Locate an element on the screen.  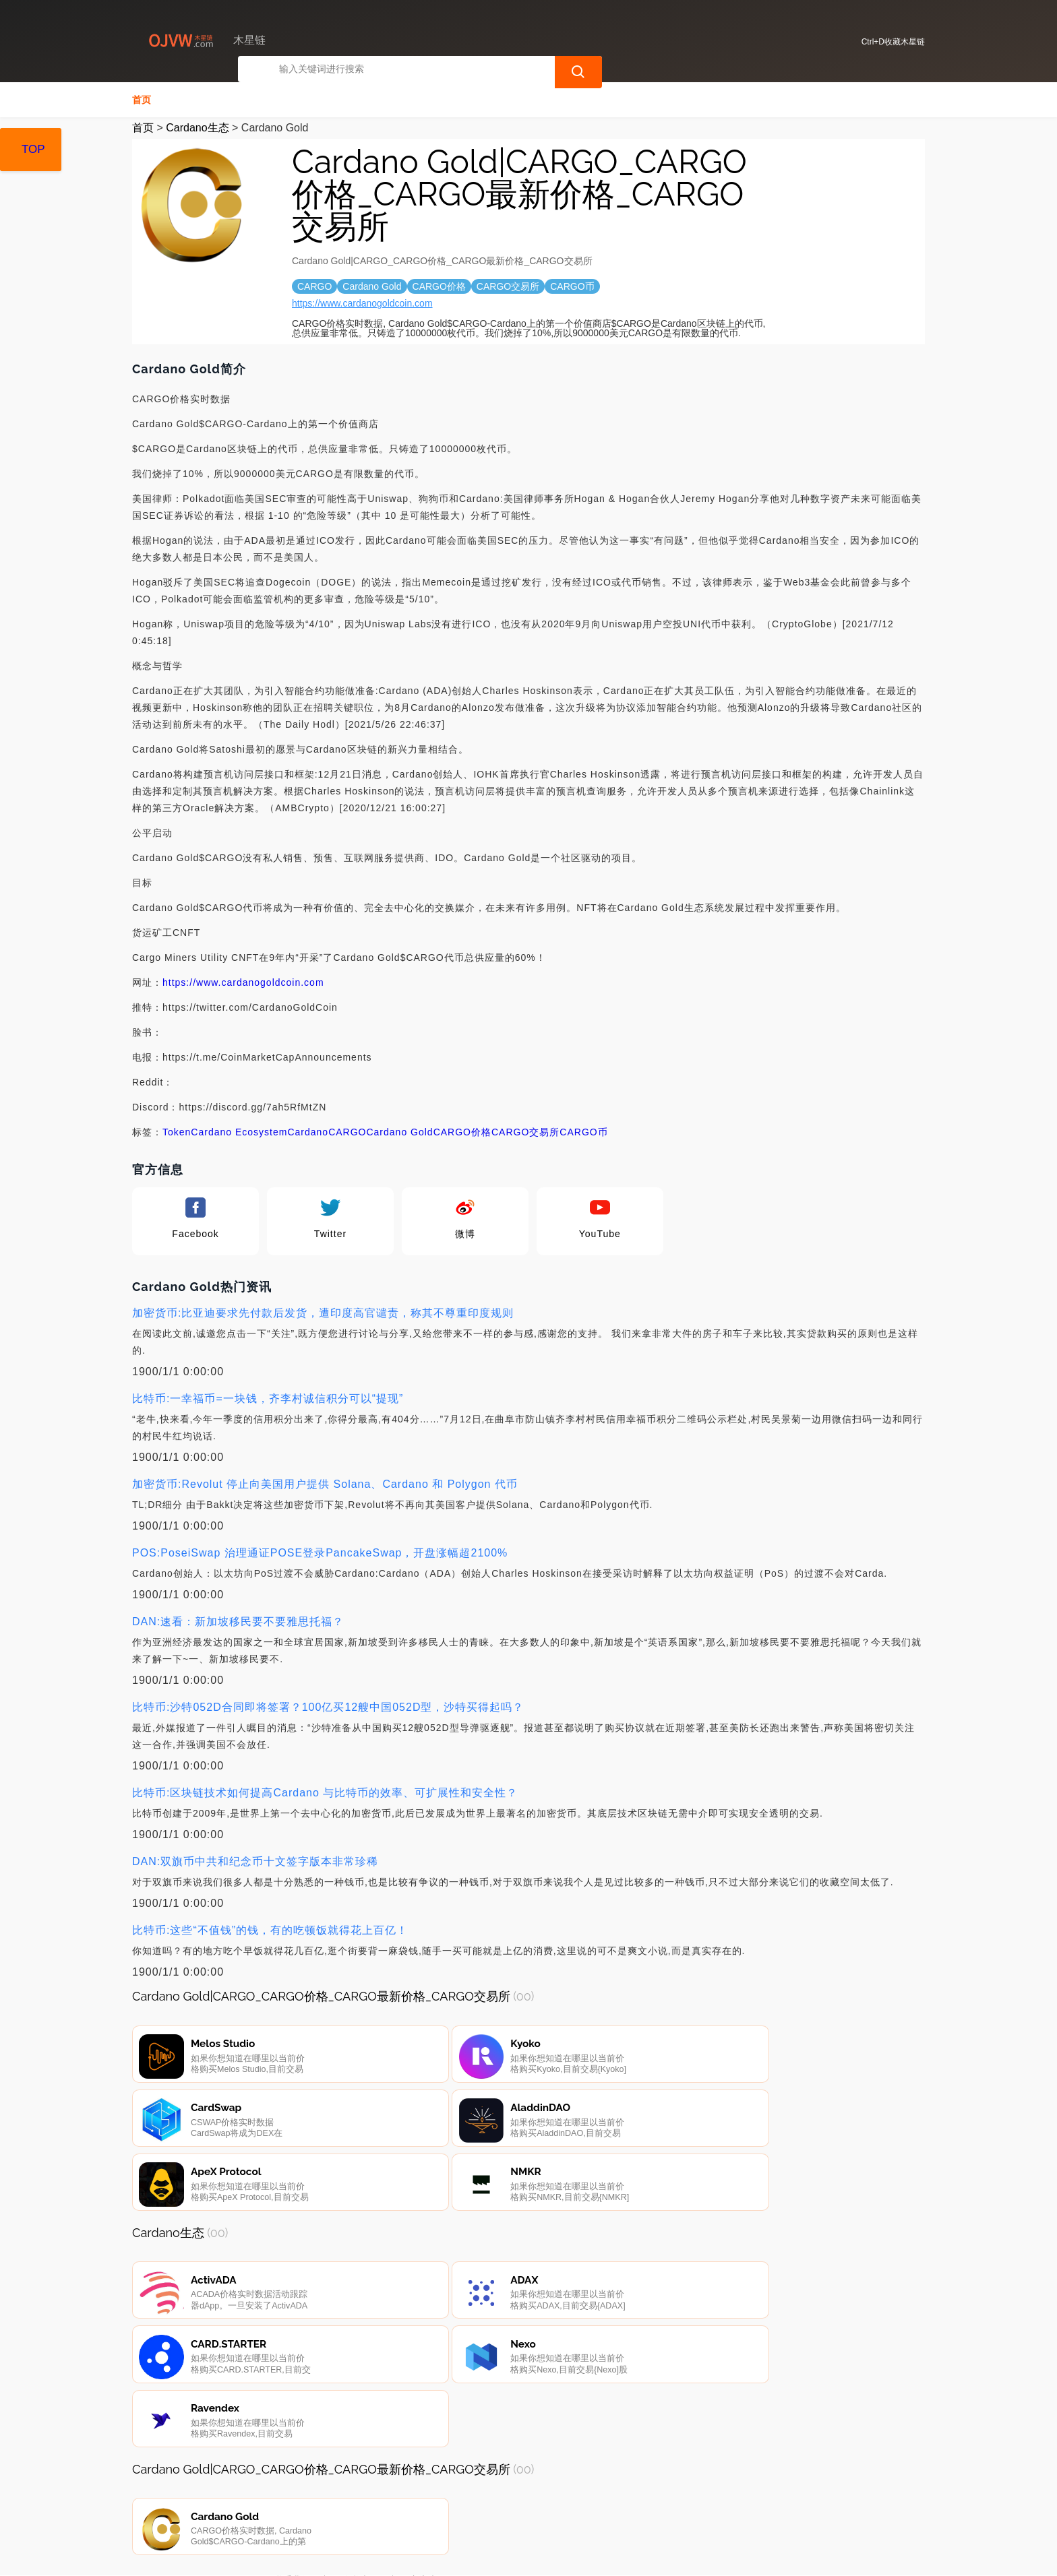
Cardano生态 is located at coordinates (197, 126).